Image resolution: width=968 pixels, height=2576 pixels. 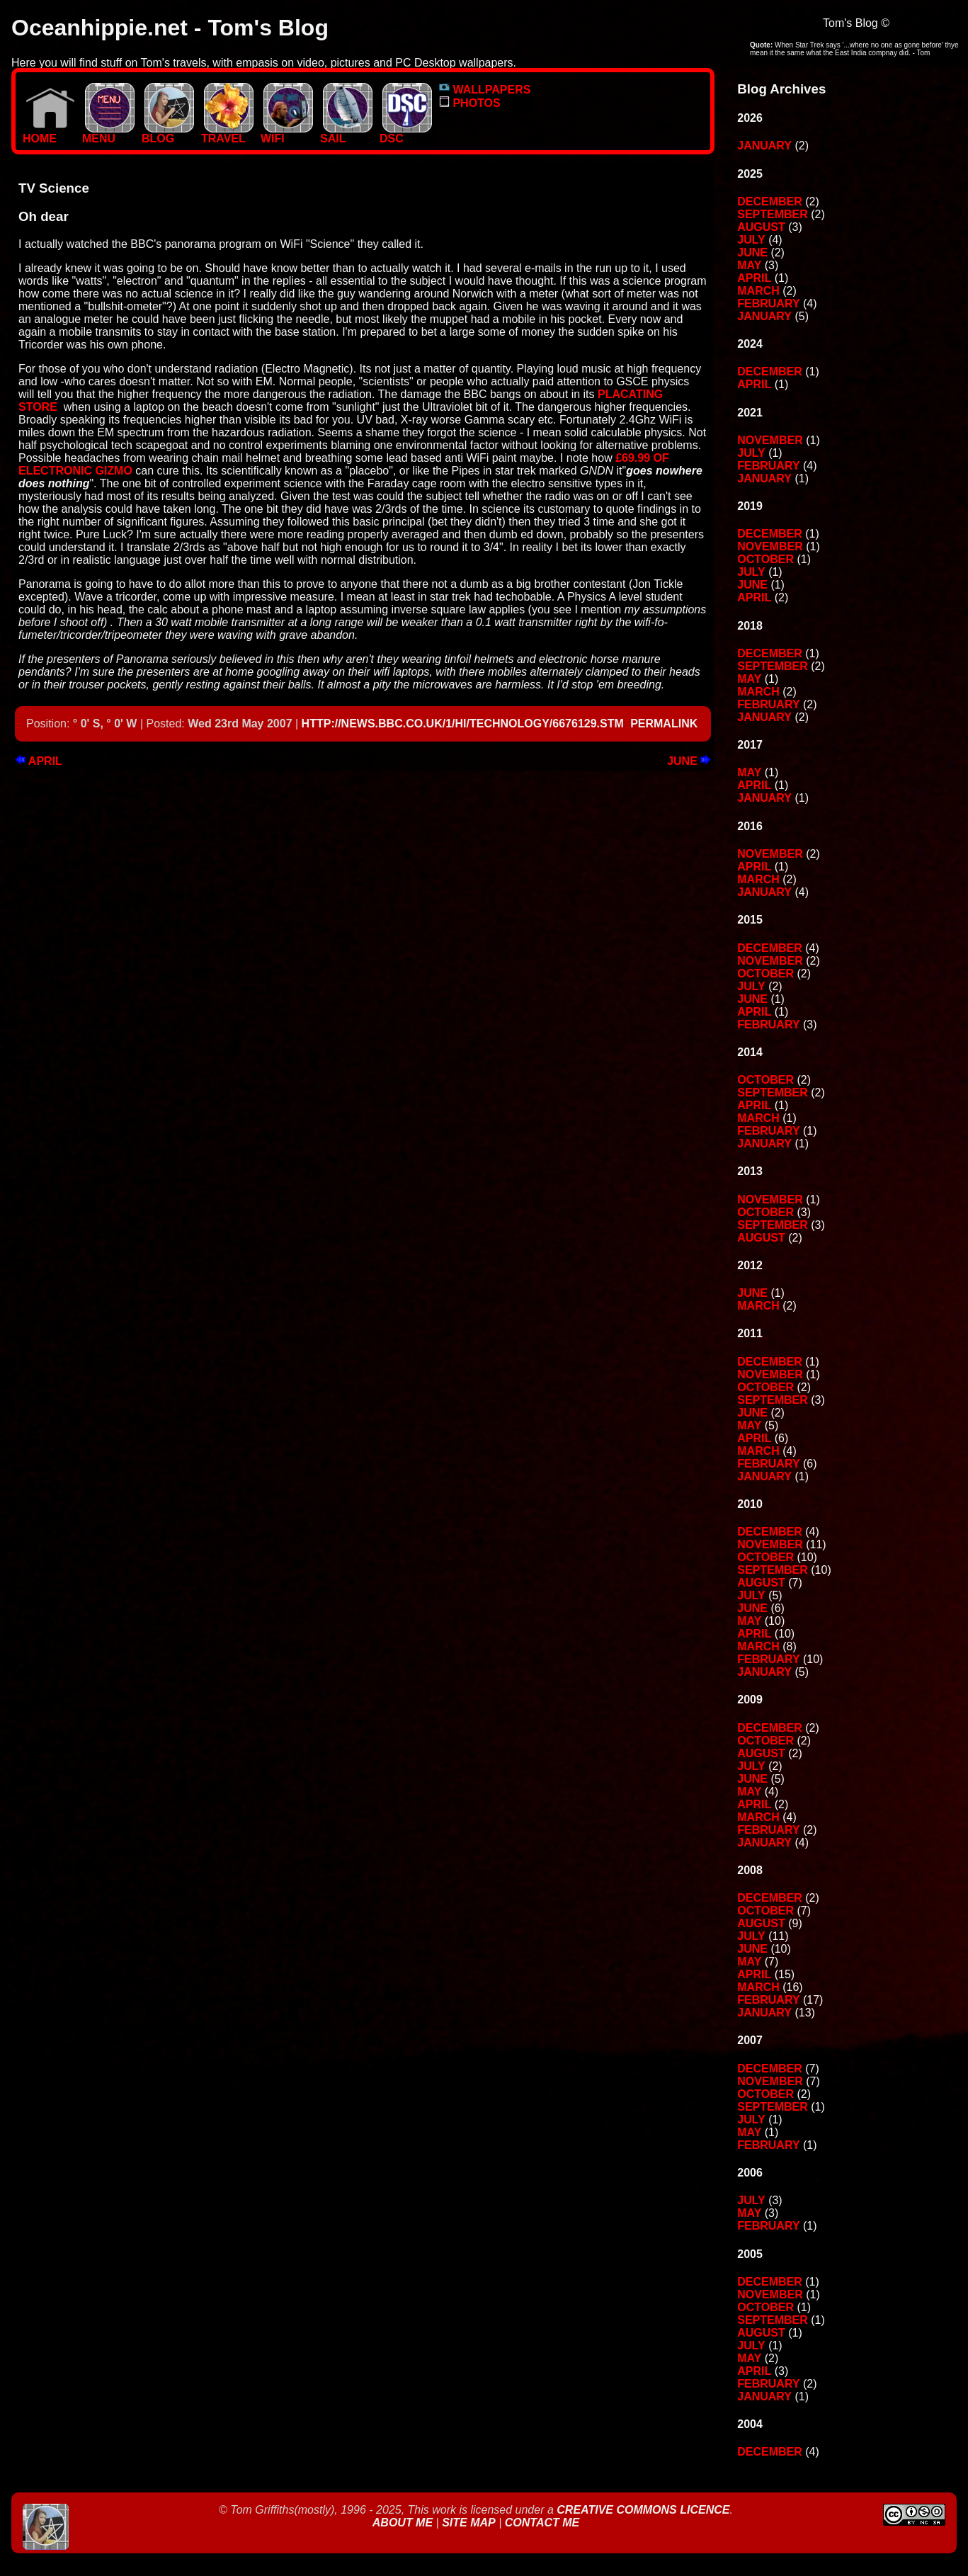 What do you see at coordinates (108, 133) in the screenshot?
I see `MENU` at bounding box center [108, 133].